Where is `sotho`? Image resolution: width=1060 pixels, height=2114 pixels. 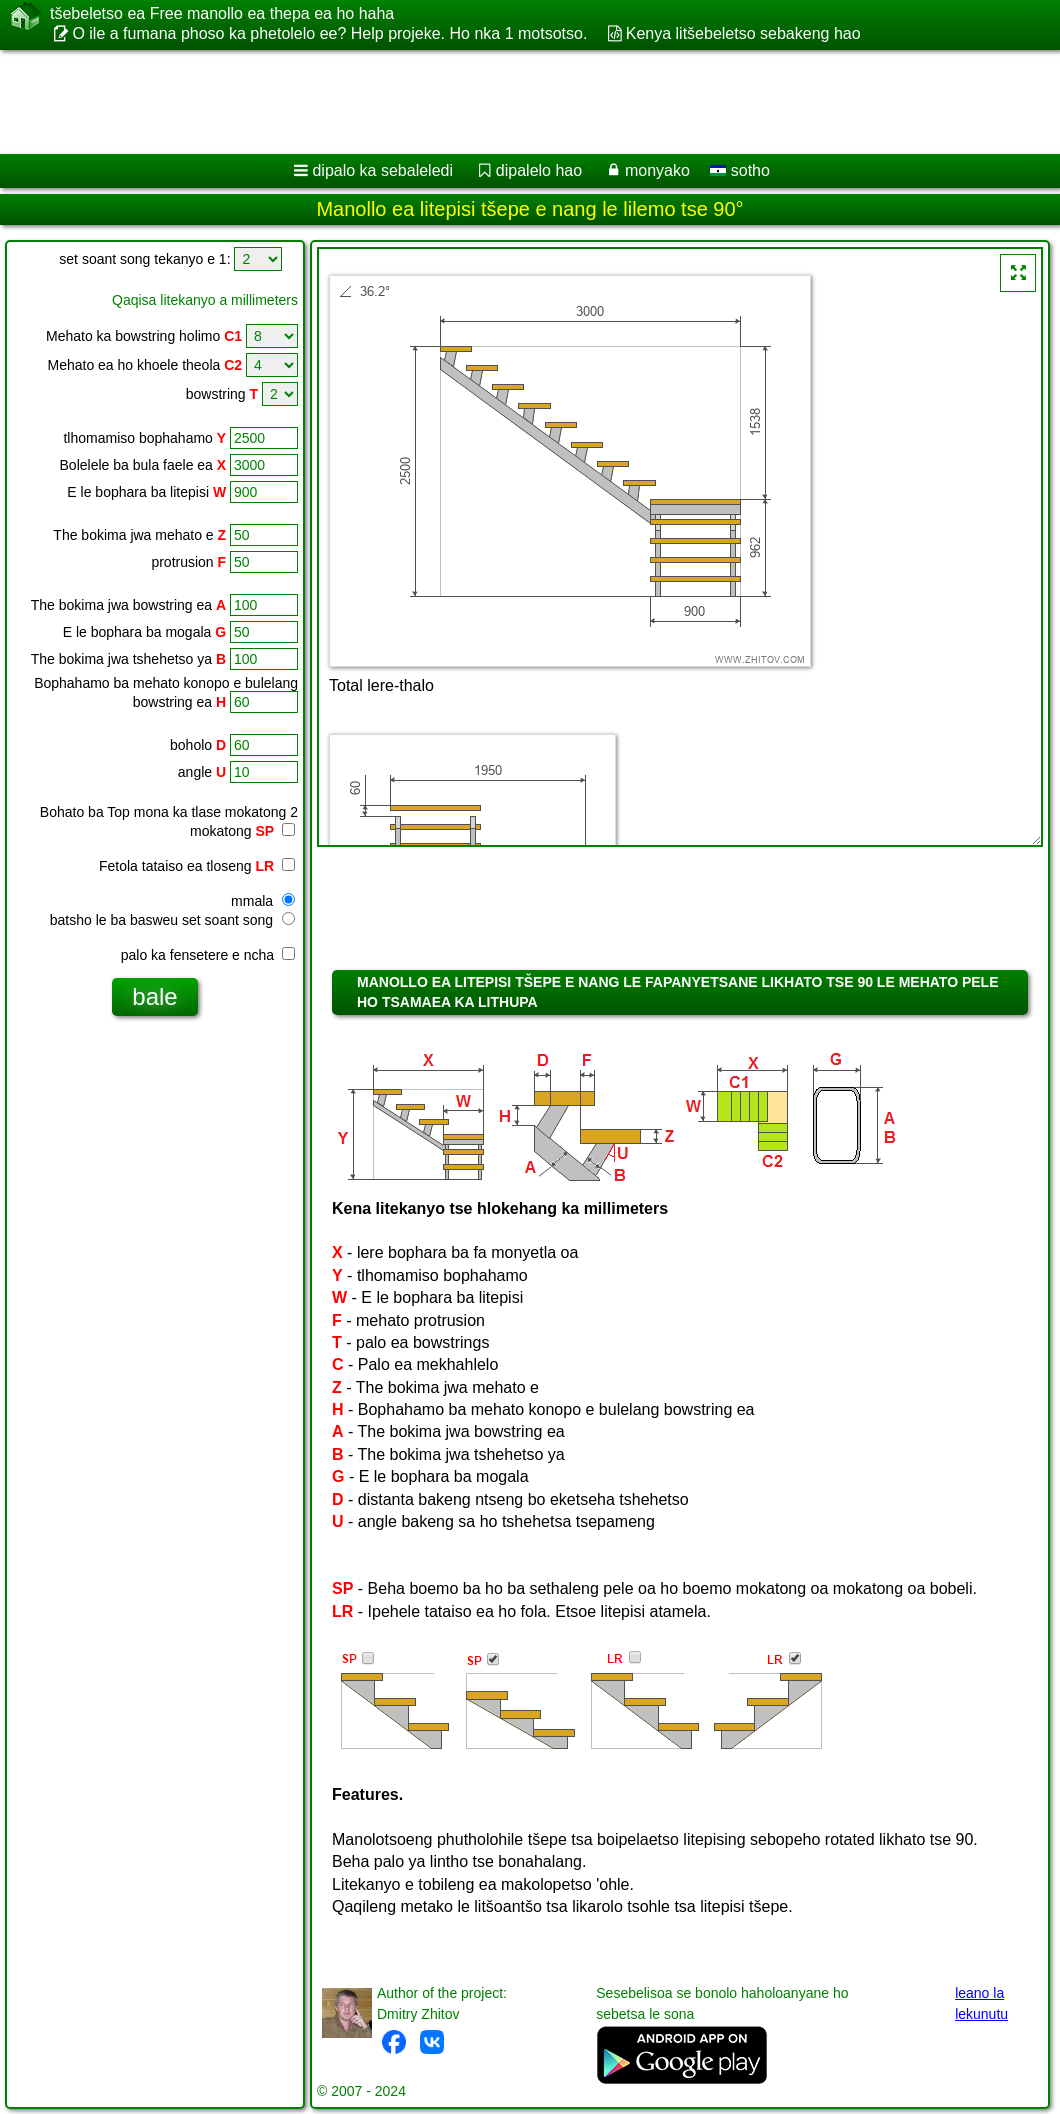 sotho is located at coordinates (740, 170).